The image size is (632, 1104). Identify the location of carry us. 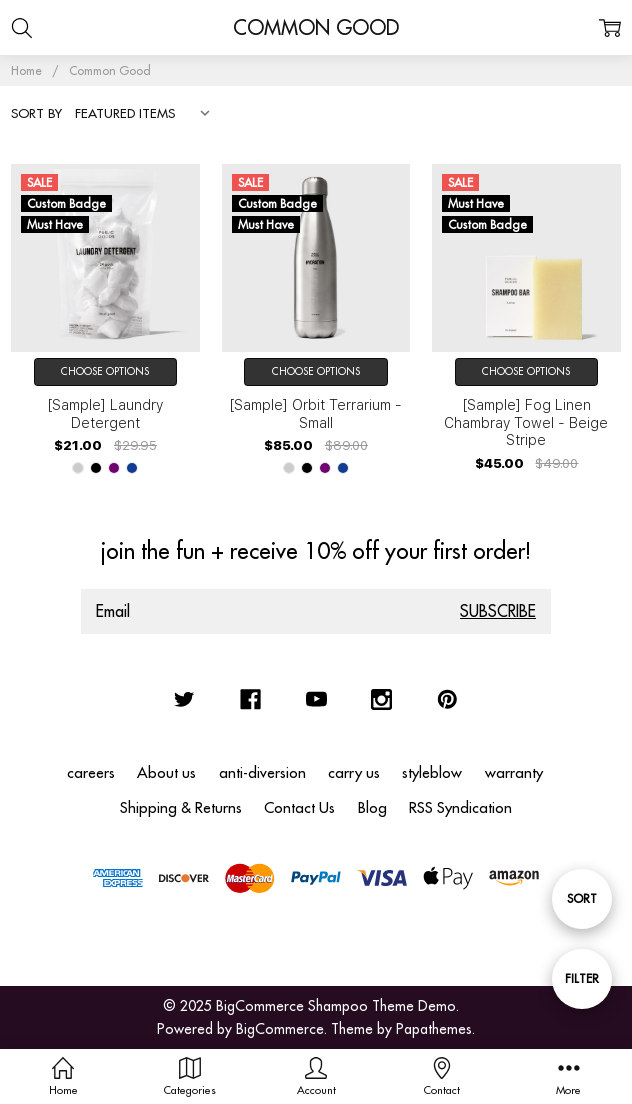
(354, 772).